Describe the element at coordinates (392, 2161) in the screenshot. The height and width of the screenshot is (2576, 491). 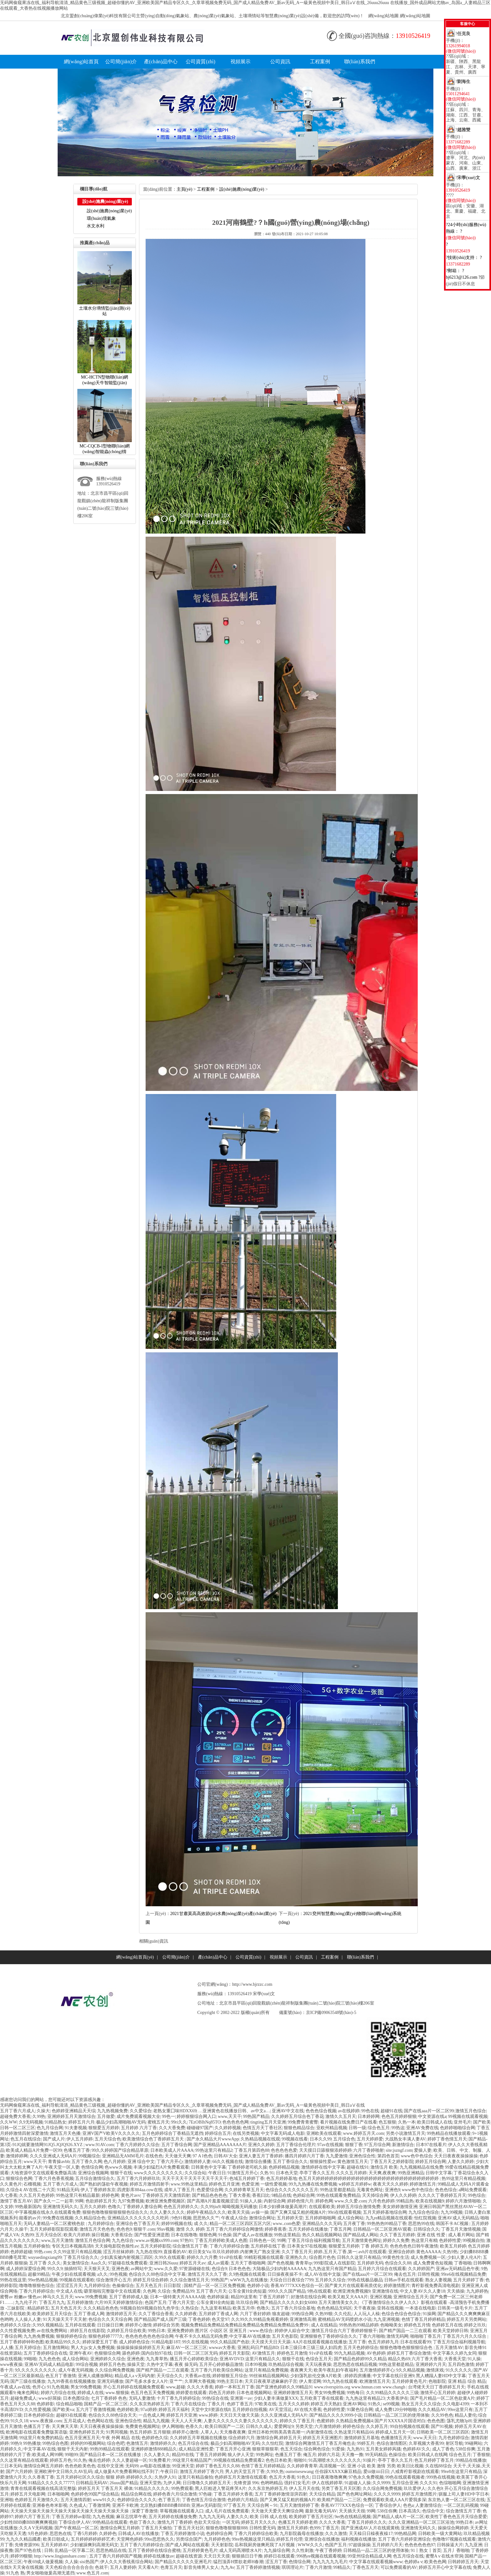
I see `丁香五月天之婷婷影院` at that location.